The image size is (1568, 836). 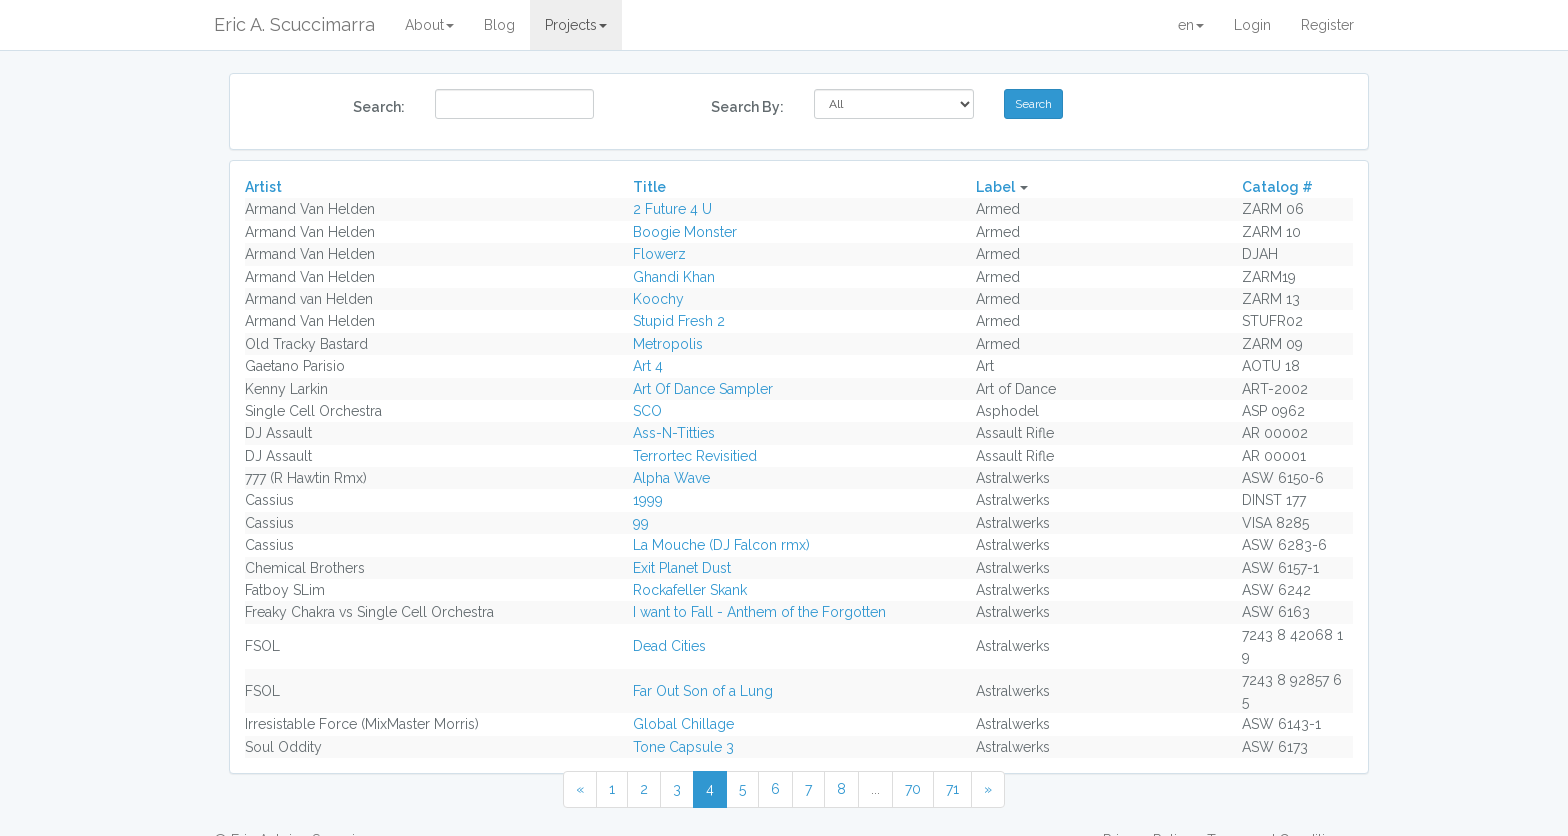 What do you see at coordinates (695, 456) in the screenshot?
I see `Terrortec Revisitied` at bounding box center [695, 456].